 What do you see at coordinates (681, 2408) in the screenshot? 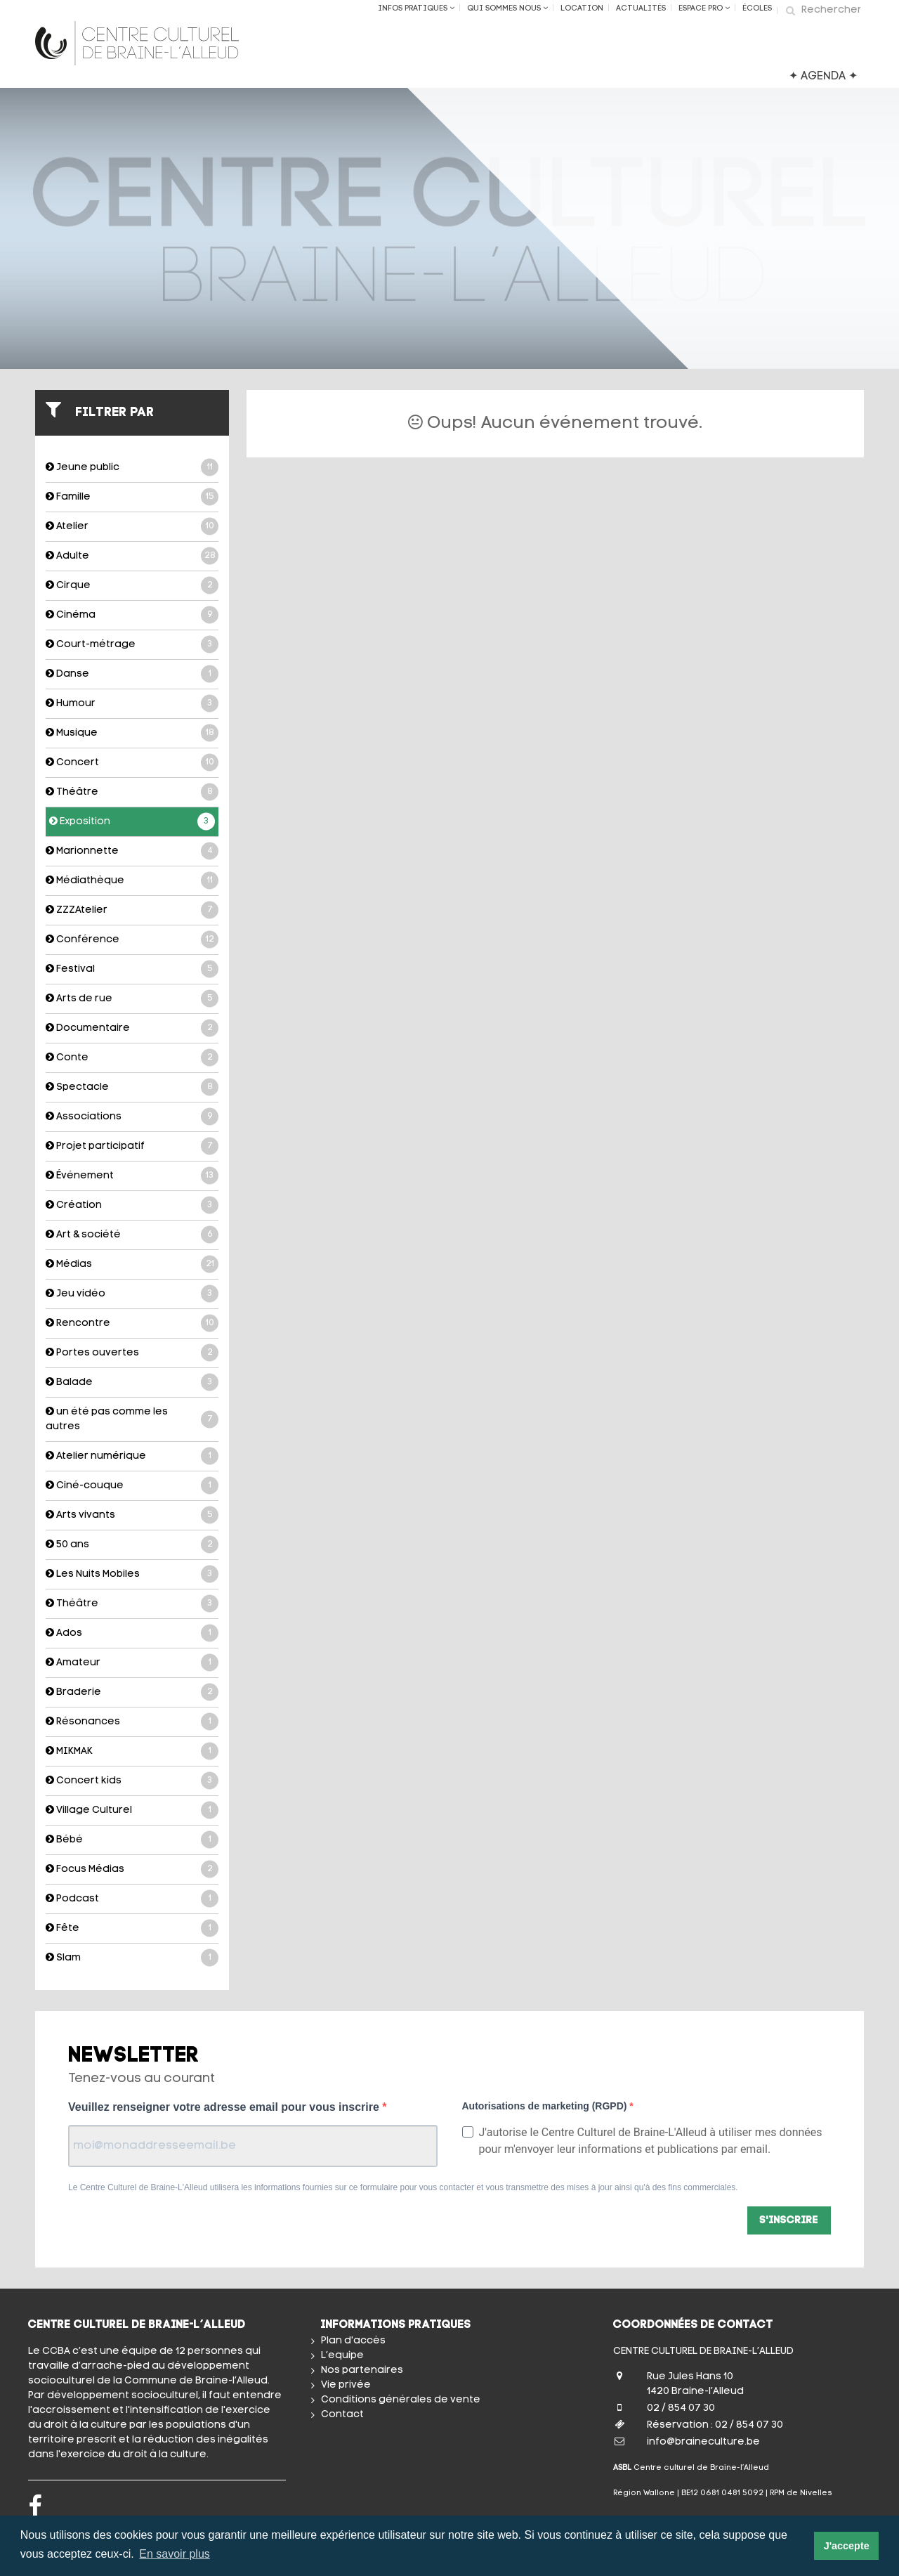
I see `02 / 854 07 30` at bounding box center [681, 2408].